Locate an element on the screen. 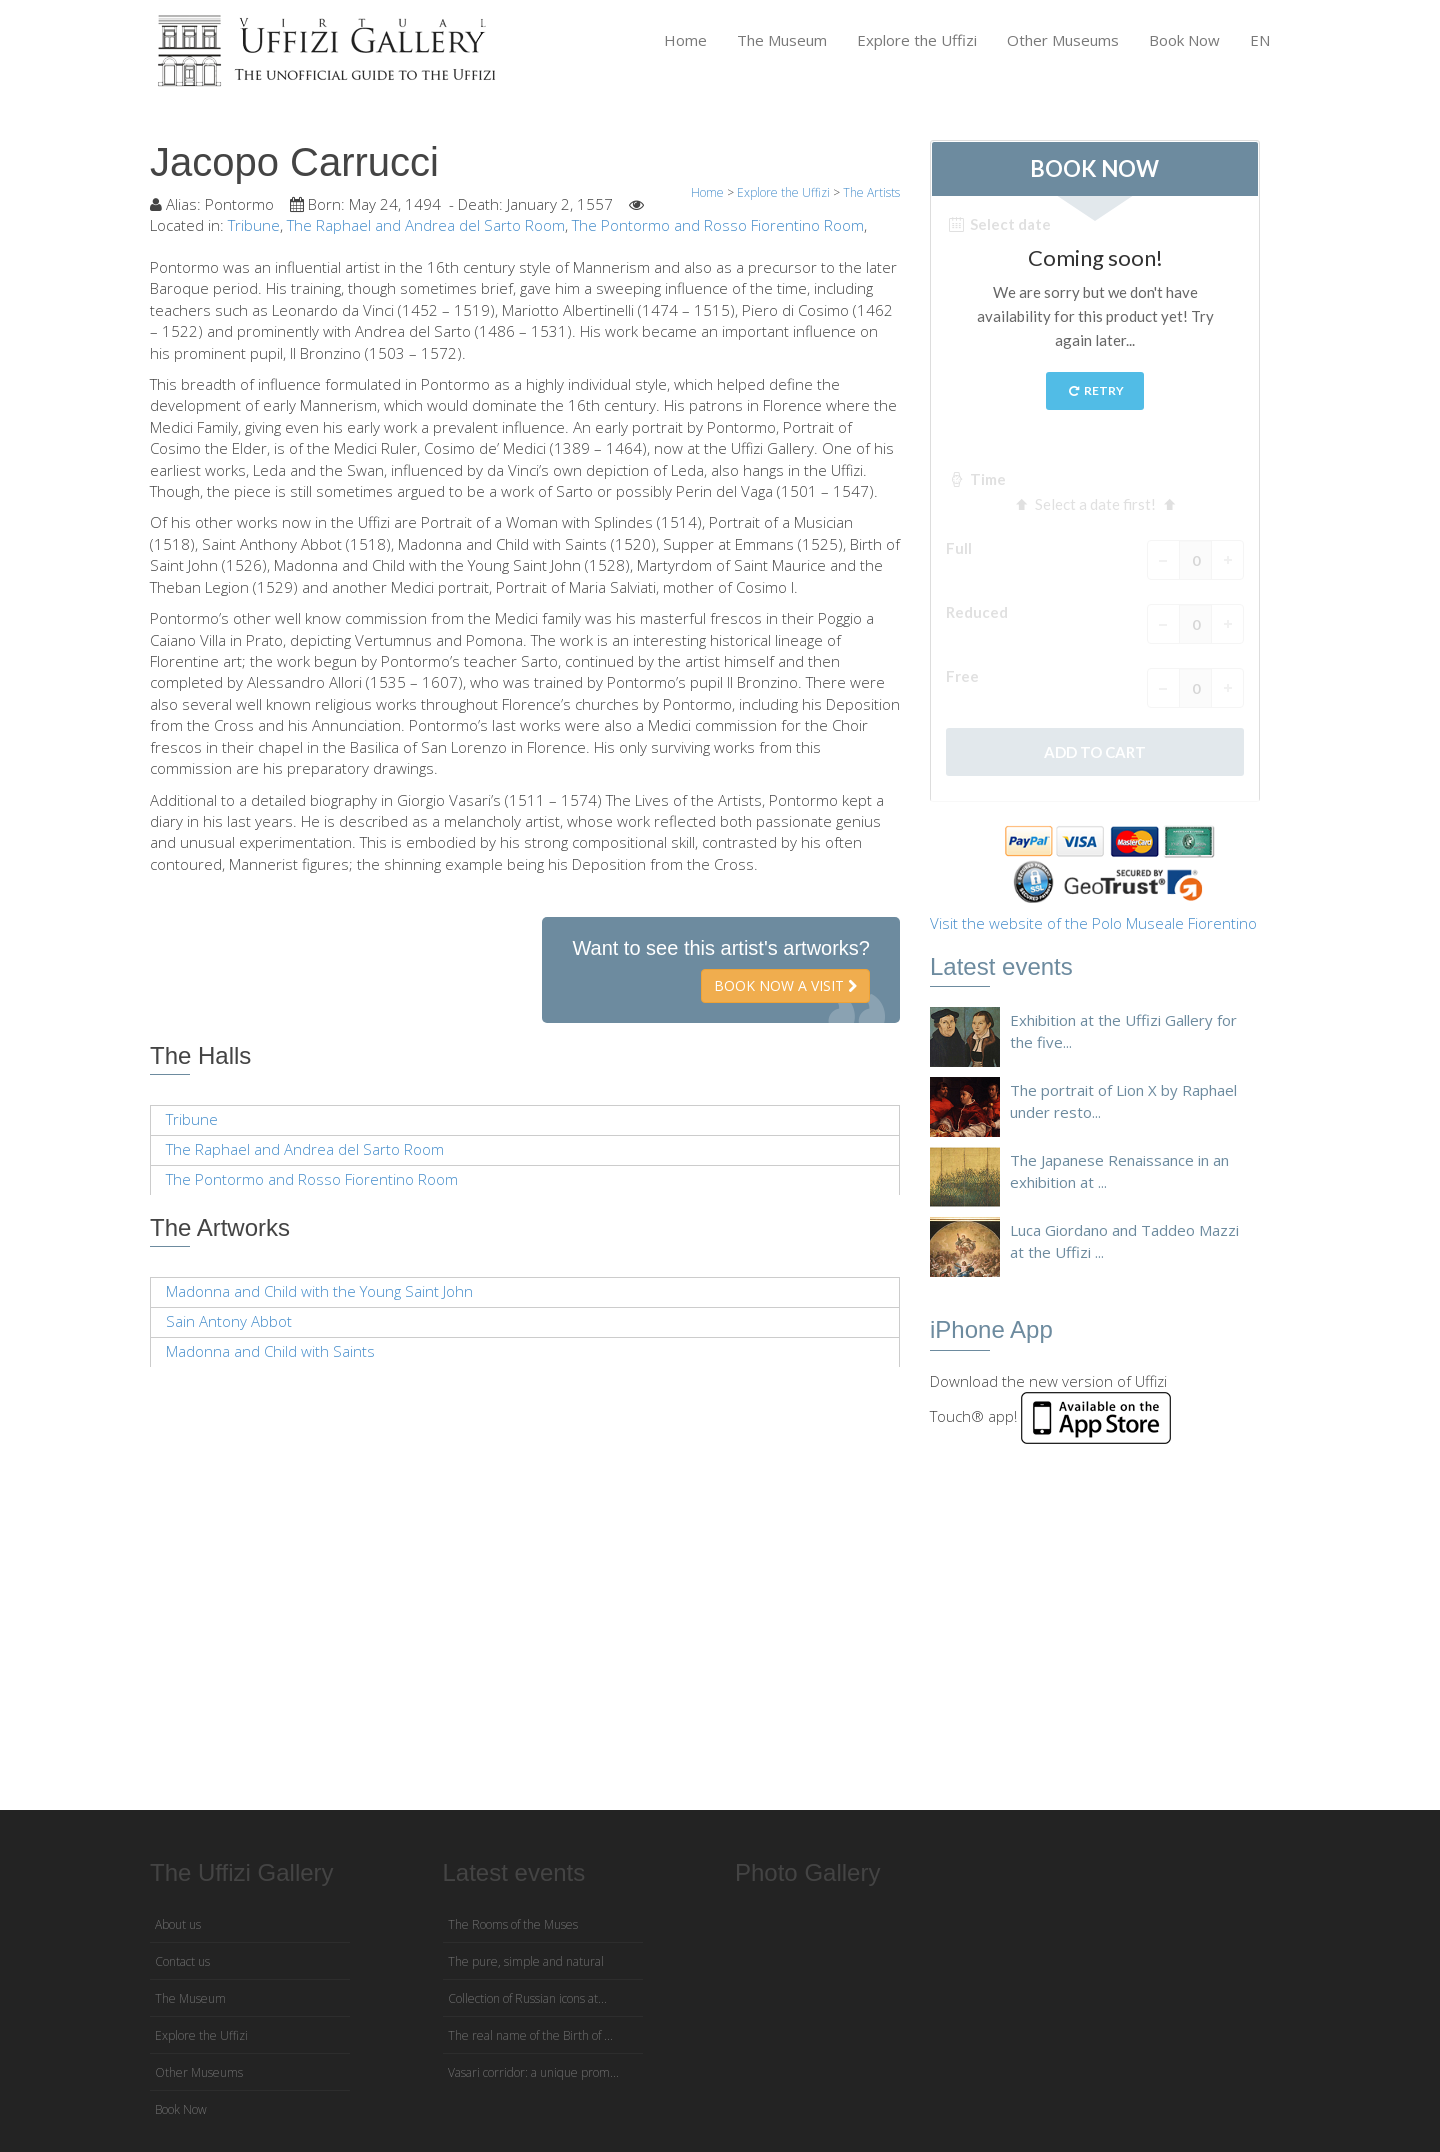 Image resolution: width=1440 pixels, height=2152 pixels. Other Museums is located at coordinates (1063, 40).